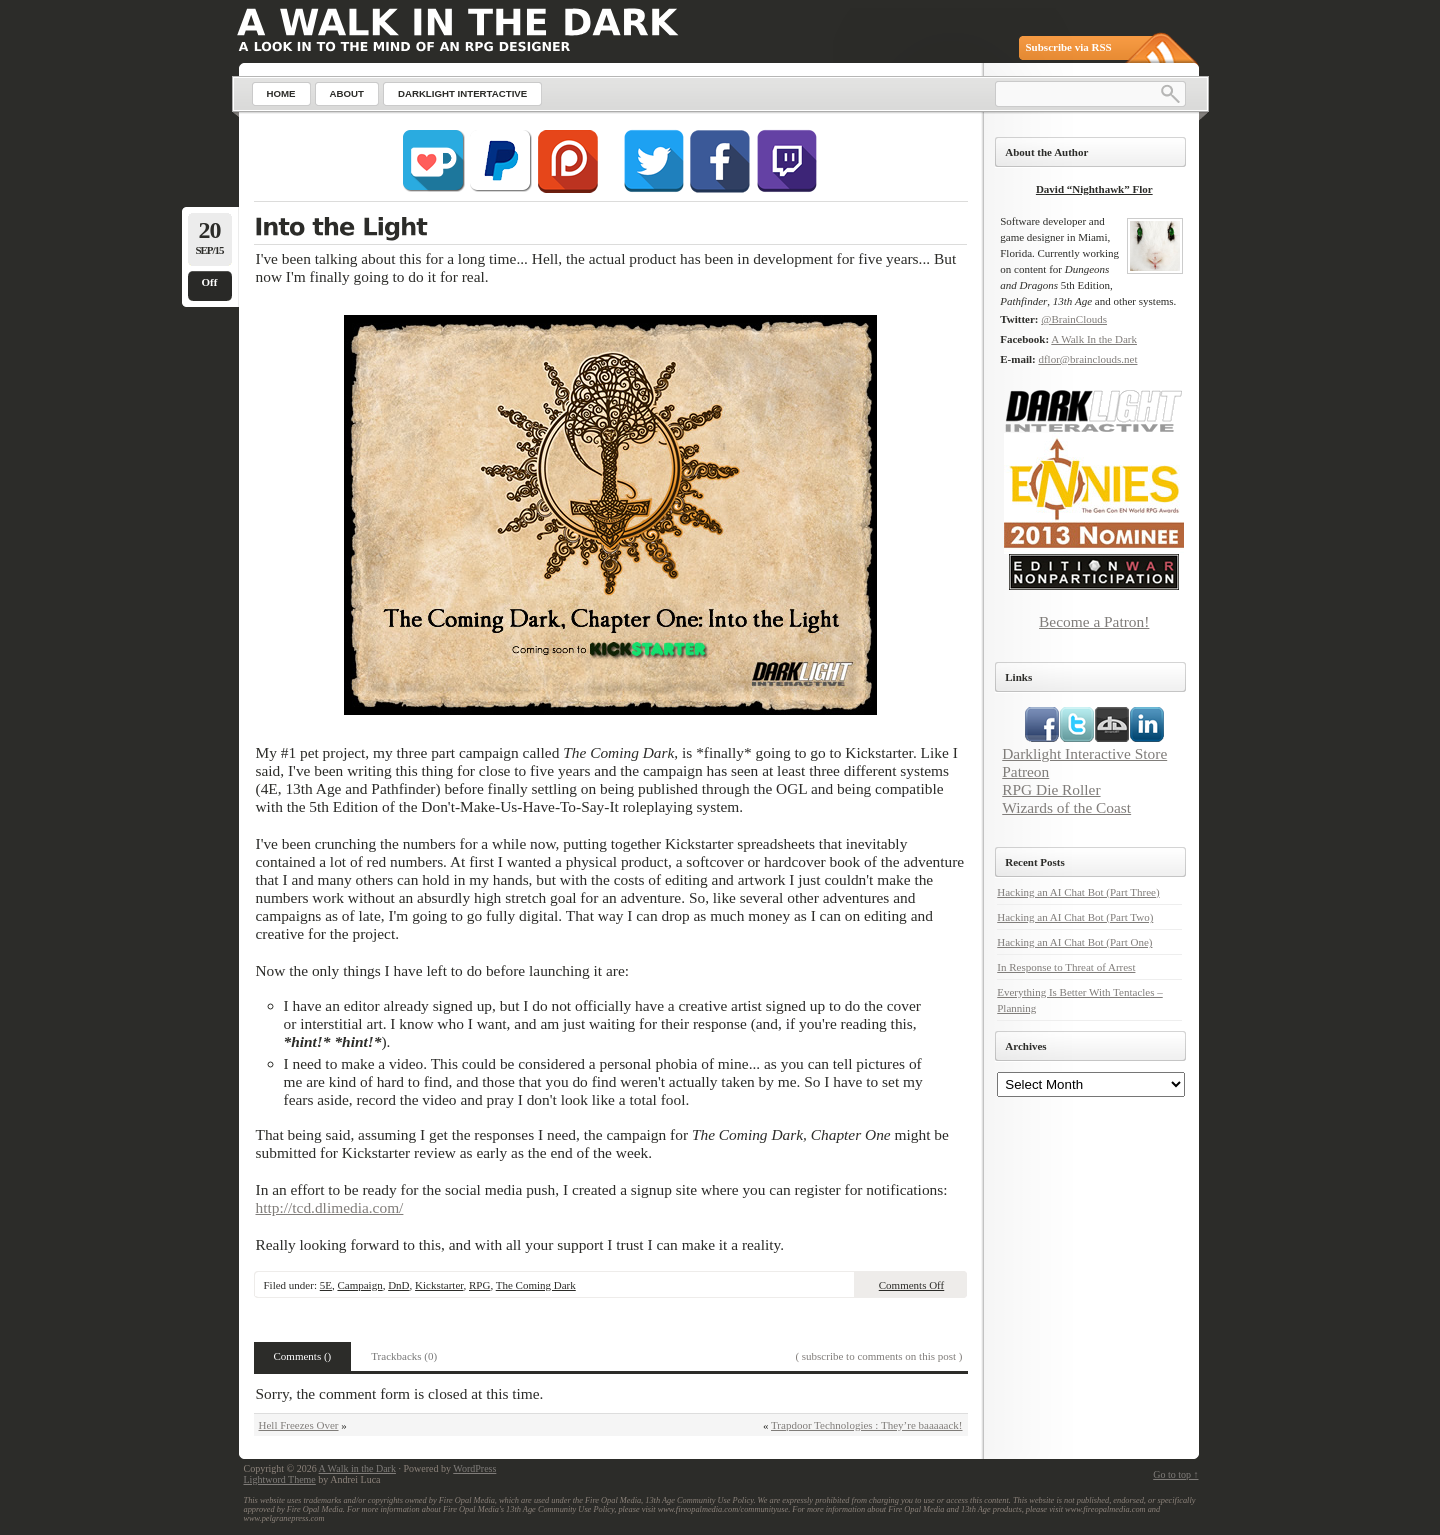 The height and width of the screenshot is (1535, 1440). Describe the element at coordinates (1175, 1474) in the screenshot. I see `Go to top ↑` at that location.